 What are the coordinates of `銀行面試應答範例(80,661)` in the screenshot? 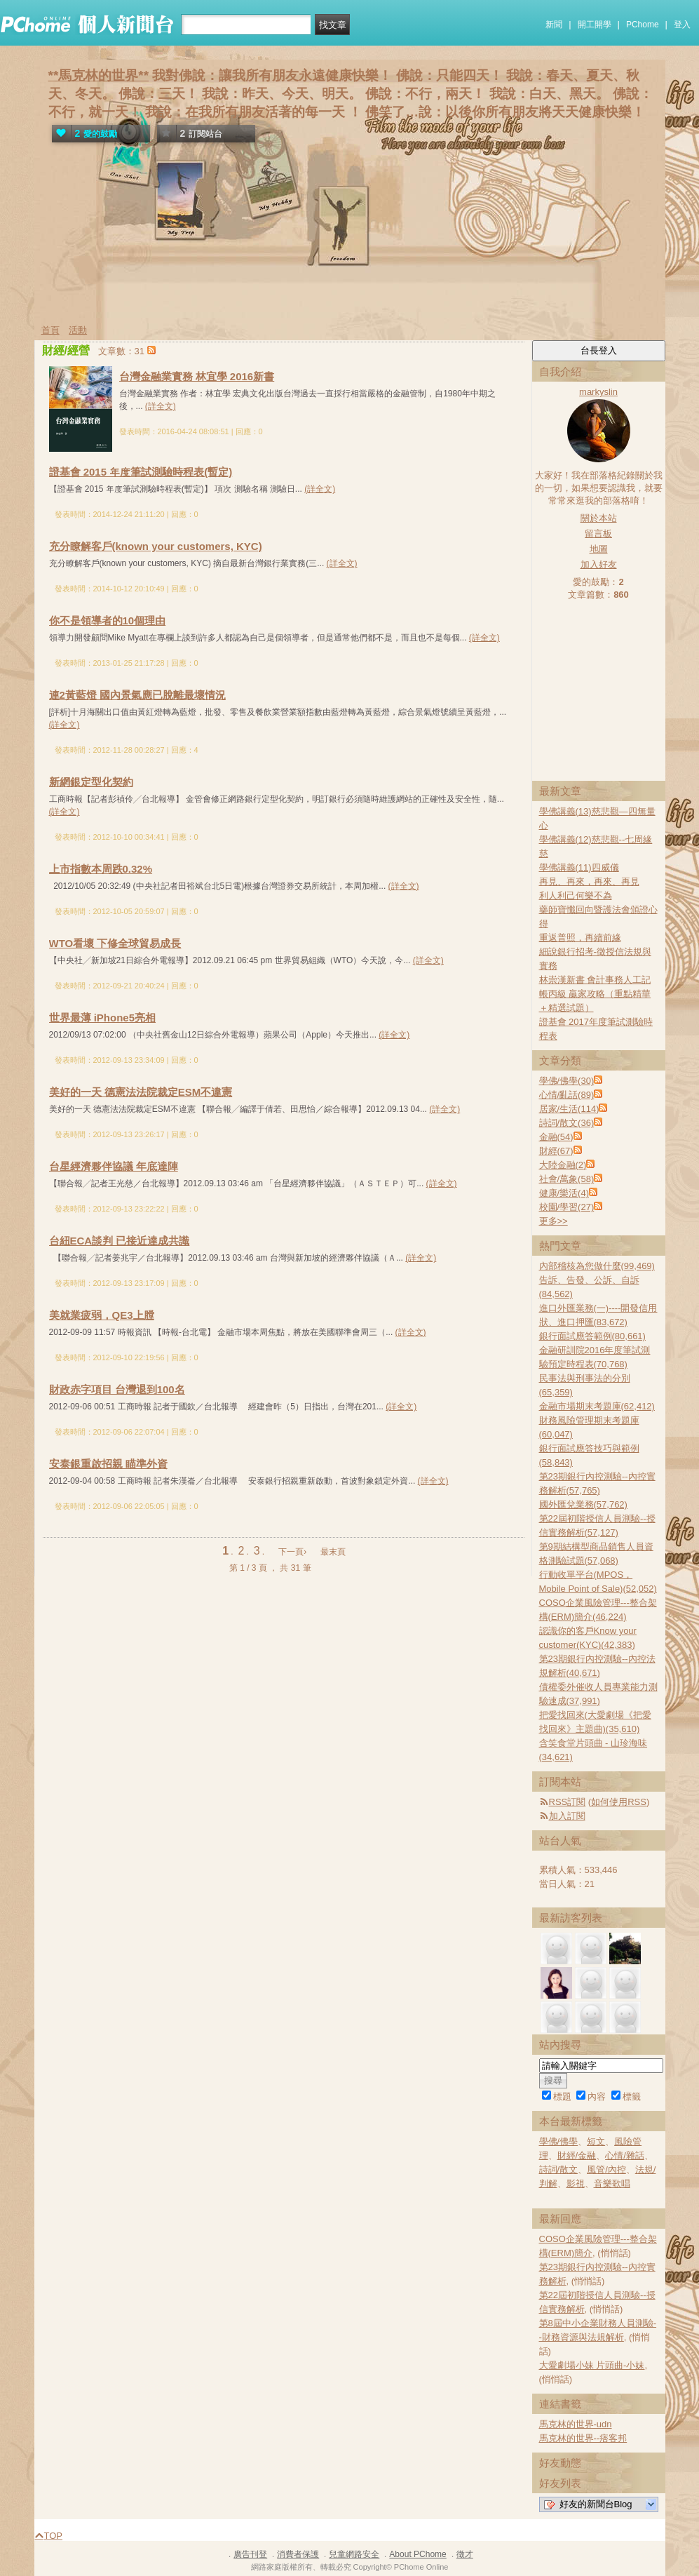 It's located at (592, 1336).